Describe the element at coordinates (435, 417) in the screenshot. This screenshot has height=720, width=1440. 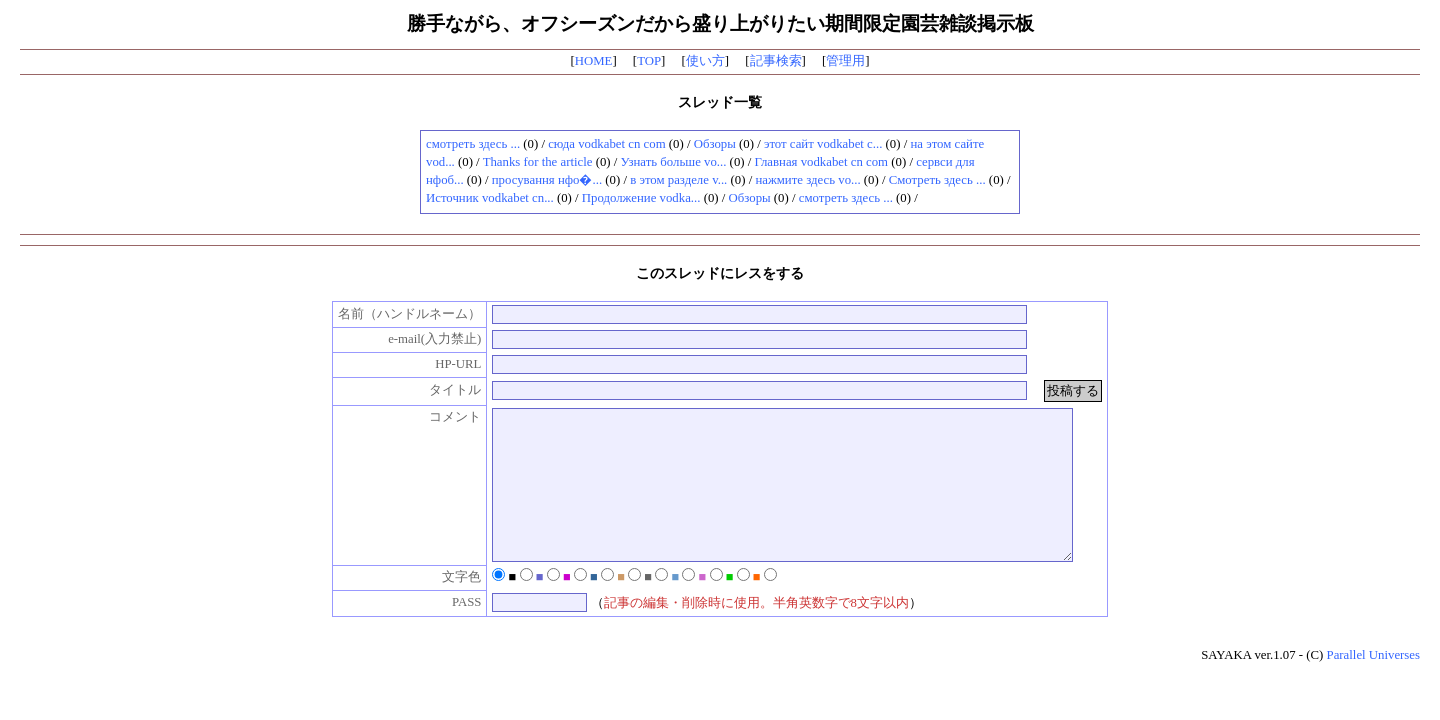
I see `コメント` at that location.